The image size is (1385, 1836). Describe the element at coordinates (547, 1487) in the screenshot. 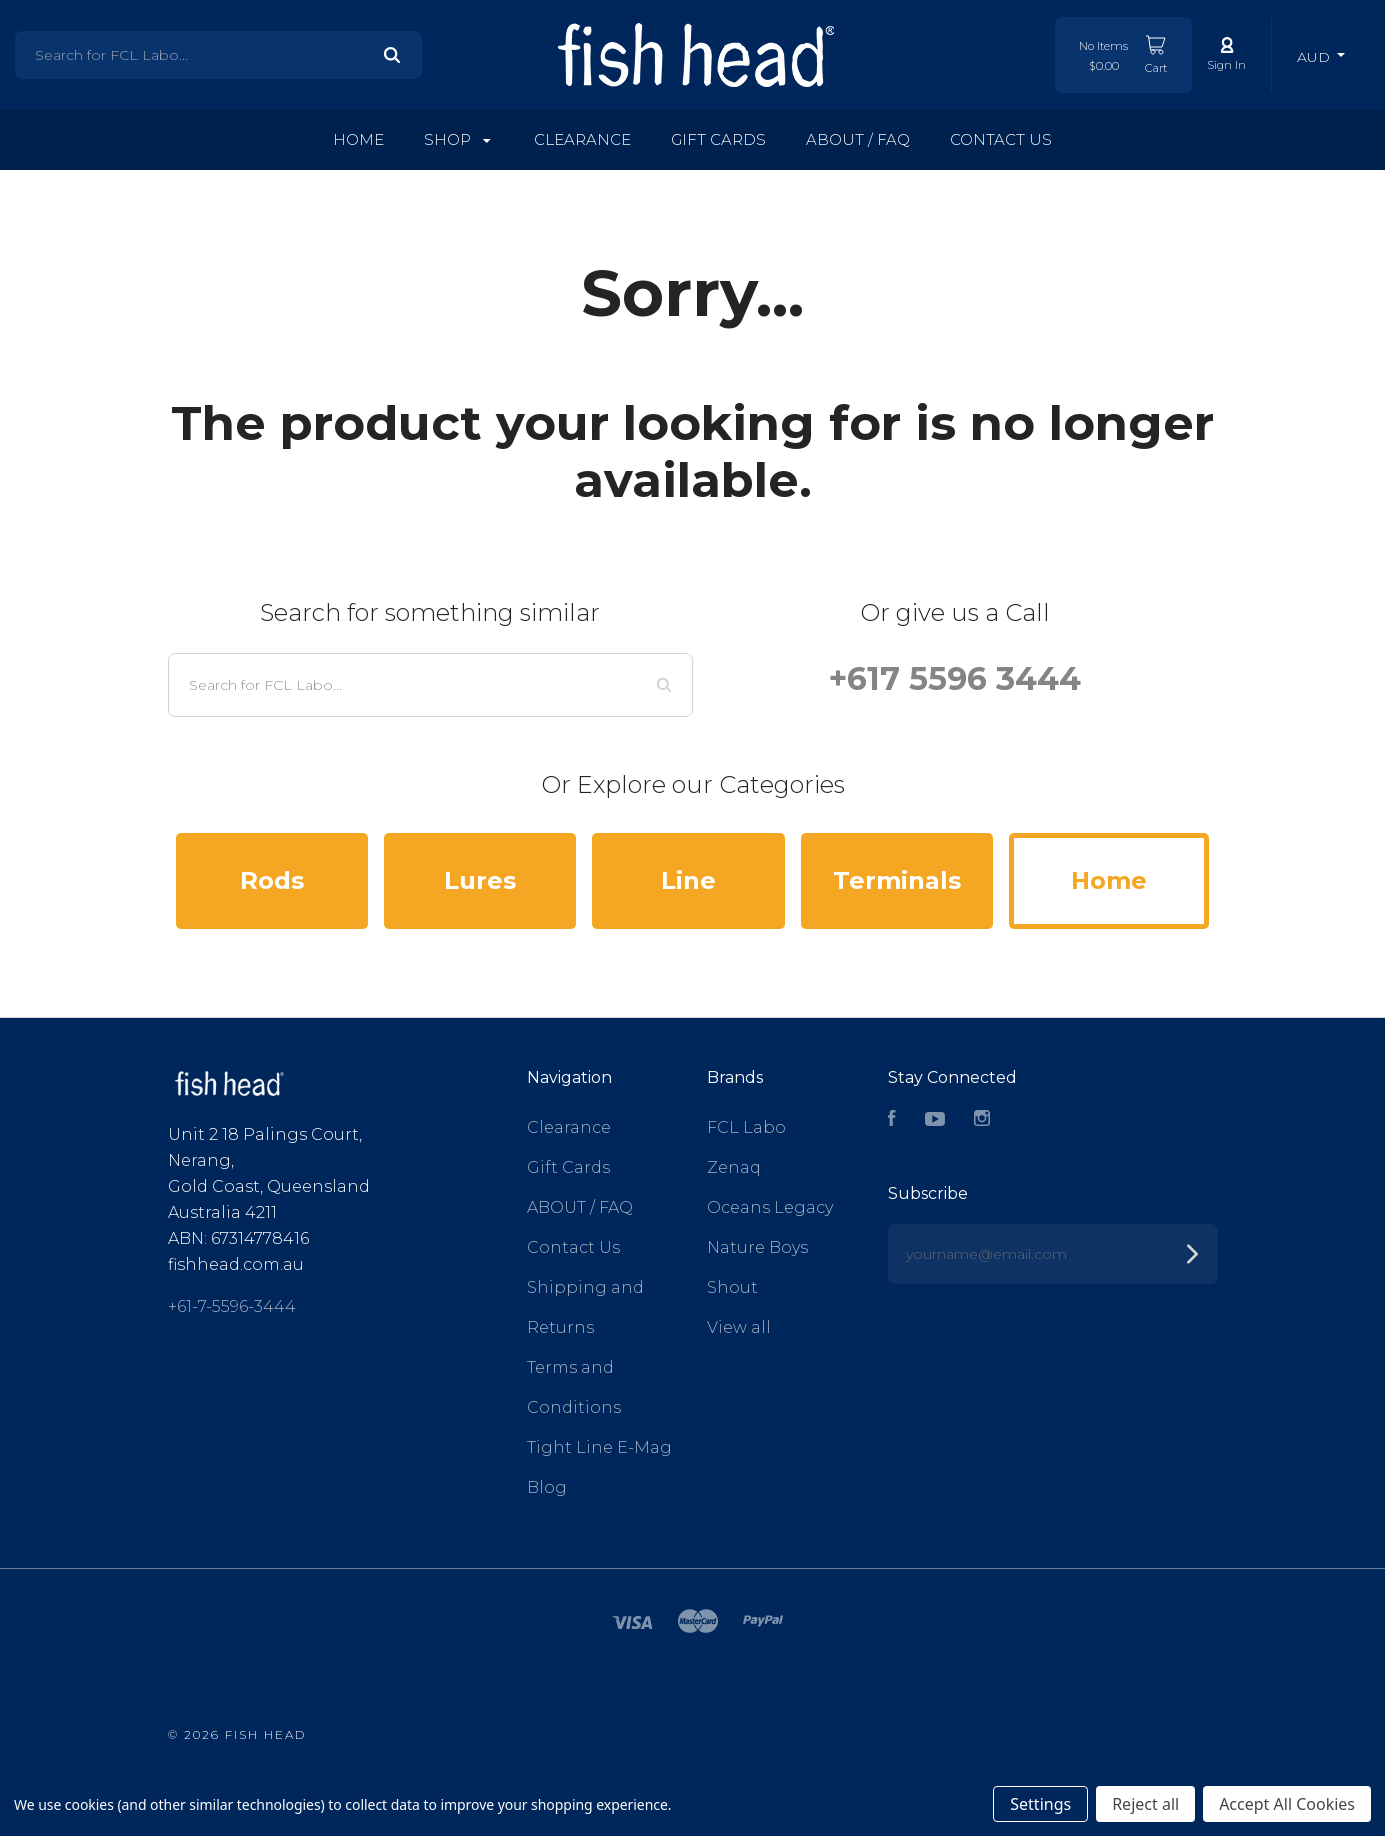

I see `Blog` at that location.